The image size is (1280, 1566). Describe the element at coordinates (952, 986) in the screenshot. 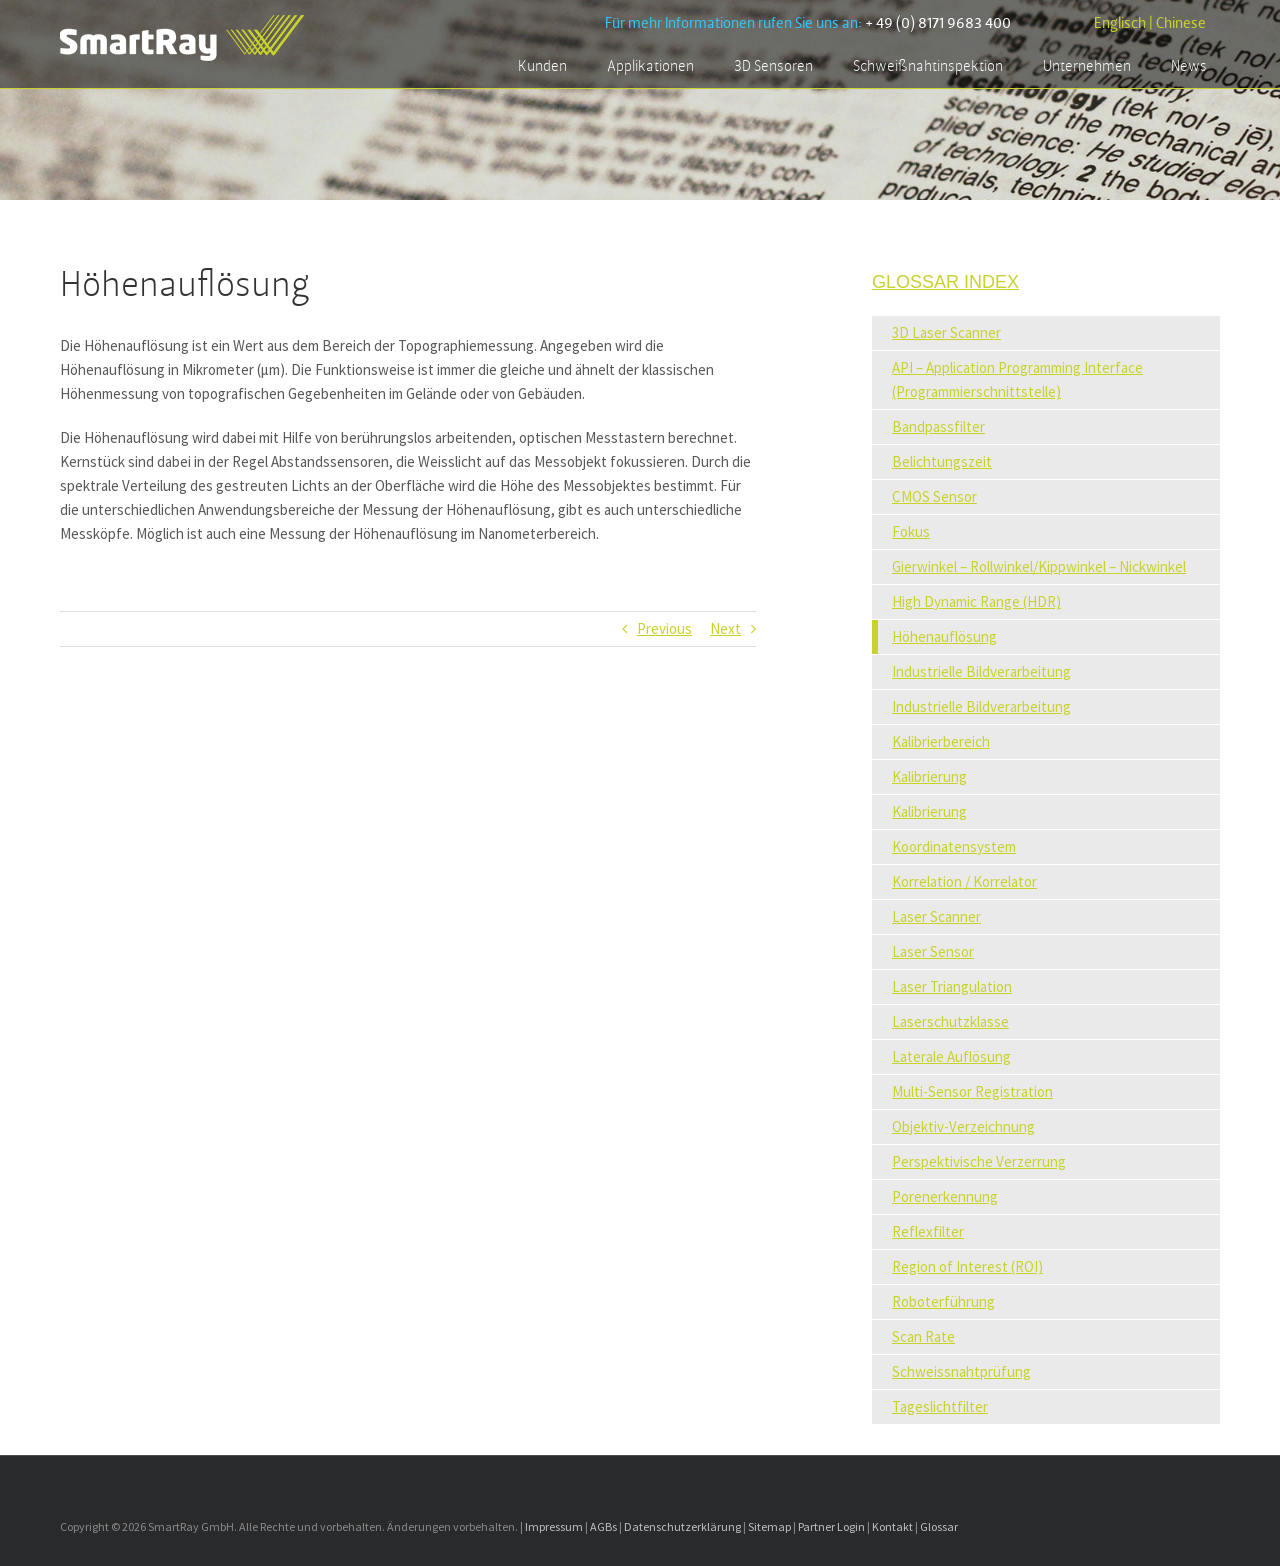

I see `Laser Triangulation` at that location.